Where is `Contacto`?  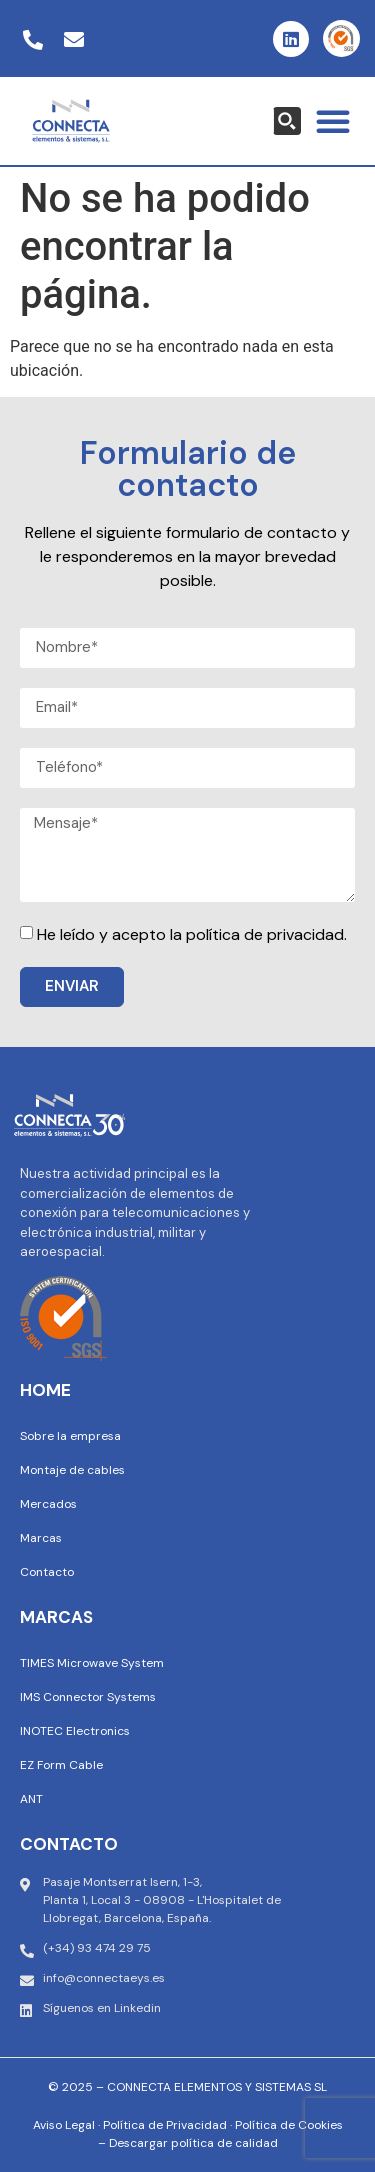
Contacto is located at coordinates (47, 1572).